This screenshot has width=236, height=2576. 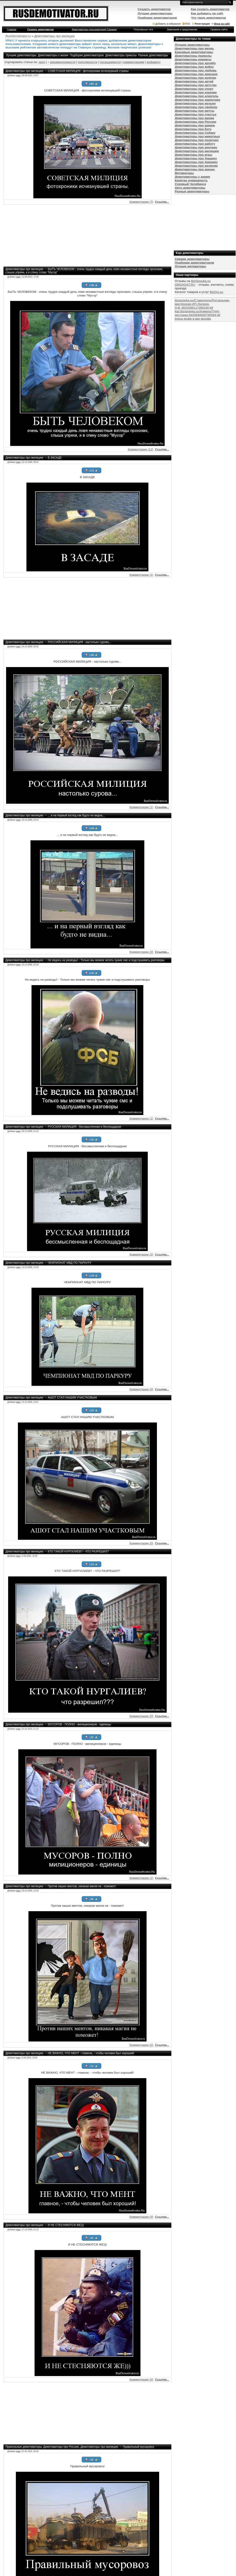 What do you see at coordinates (121, 55) in the screenshot?
I see `Демотиваторы приколы` at bounding box center [121, 55].